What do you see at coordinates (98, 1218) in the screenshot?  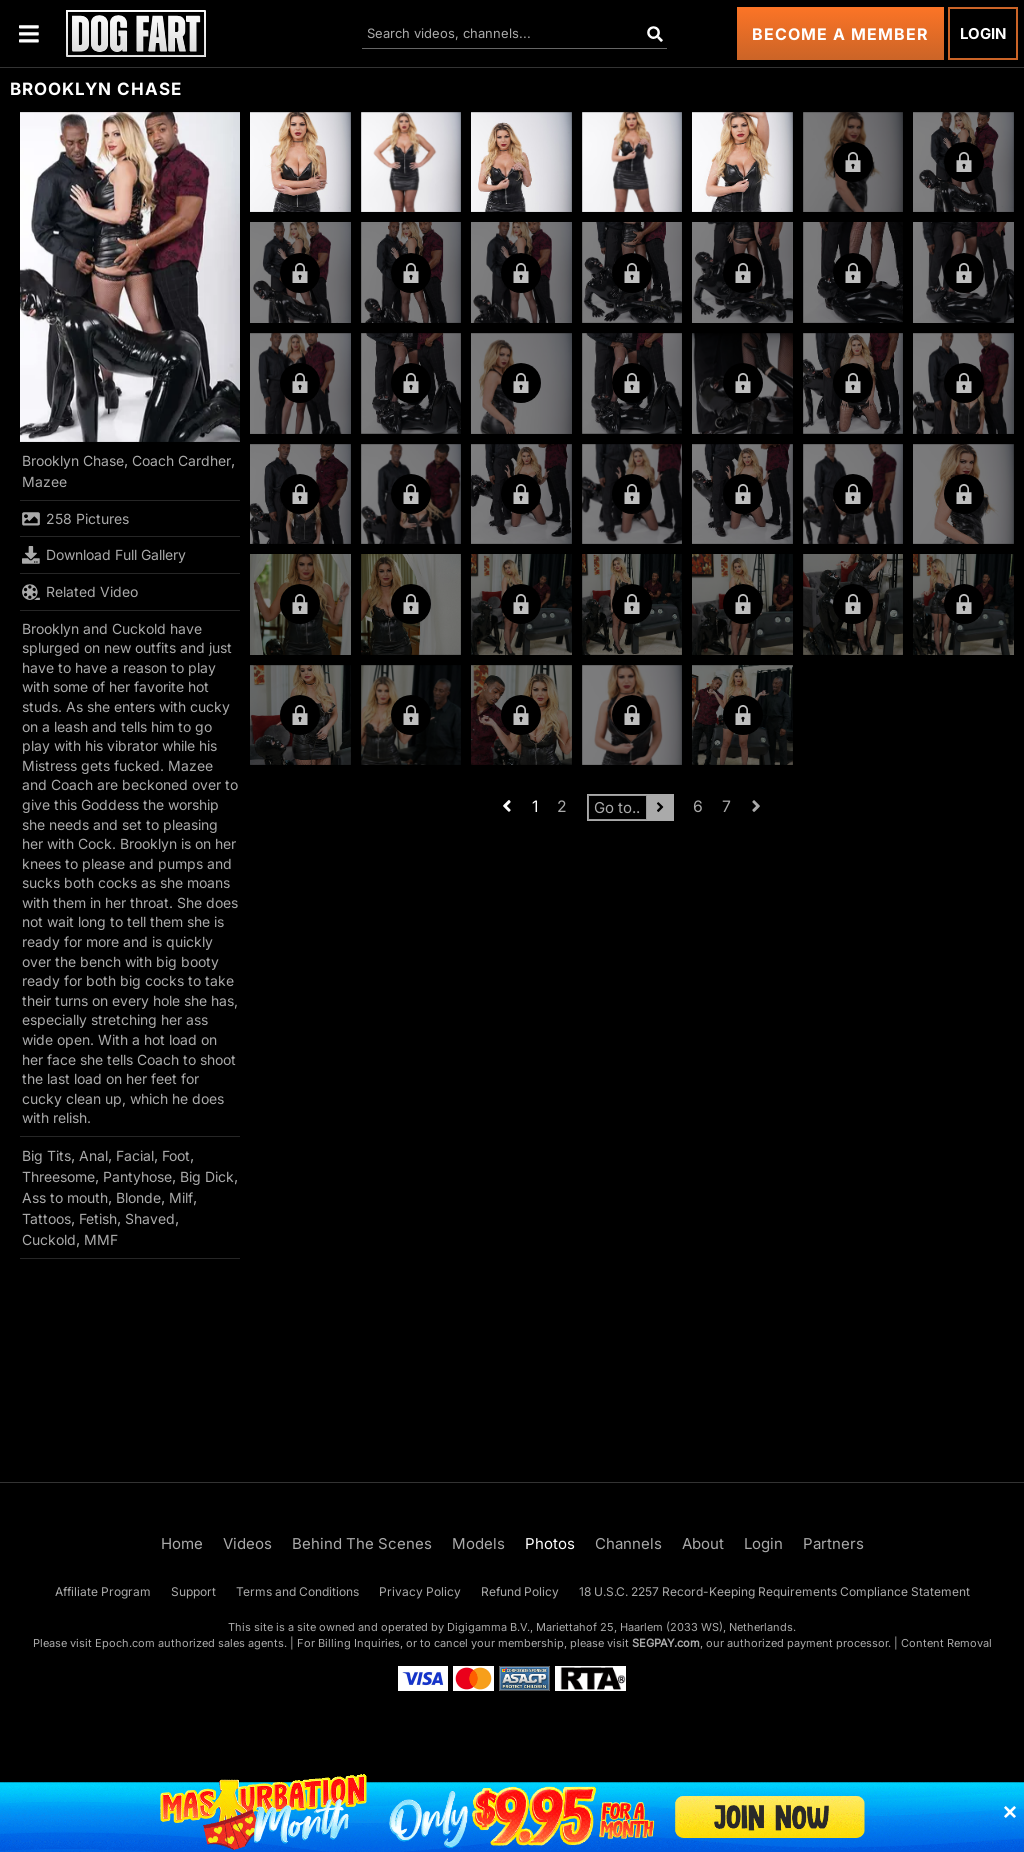 I see `Fetish` at bounding box center [98, 1218].